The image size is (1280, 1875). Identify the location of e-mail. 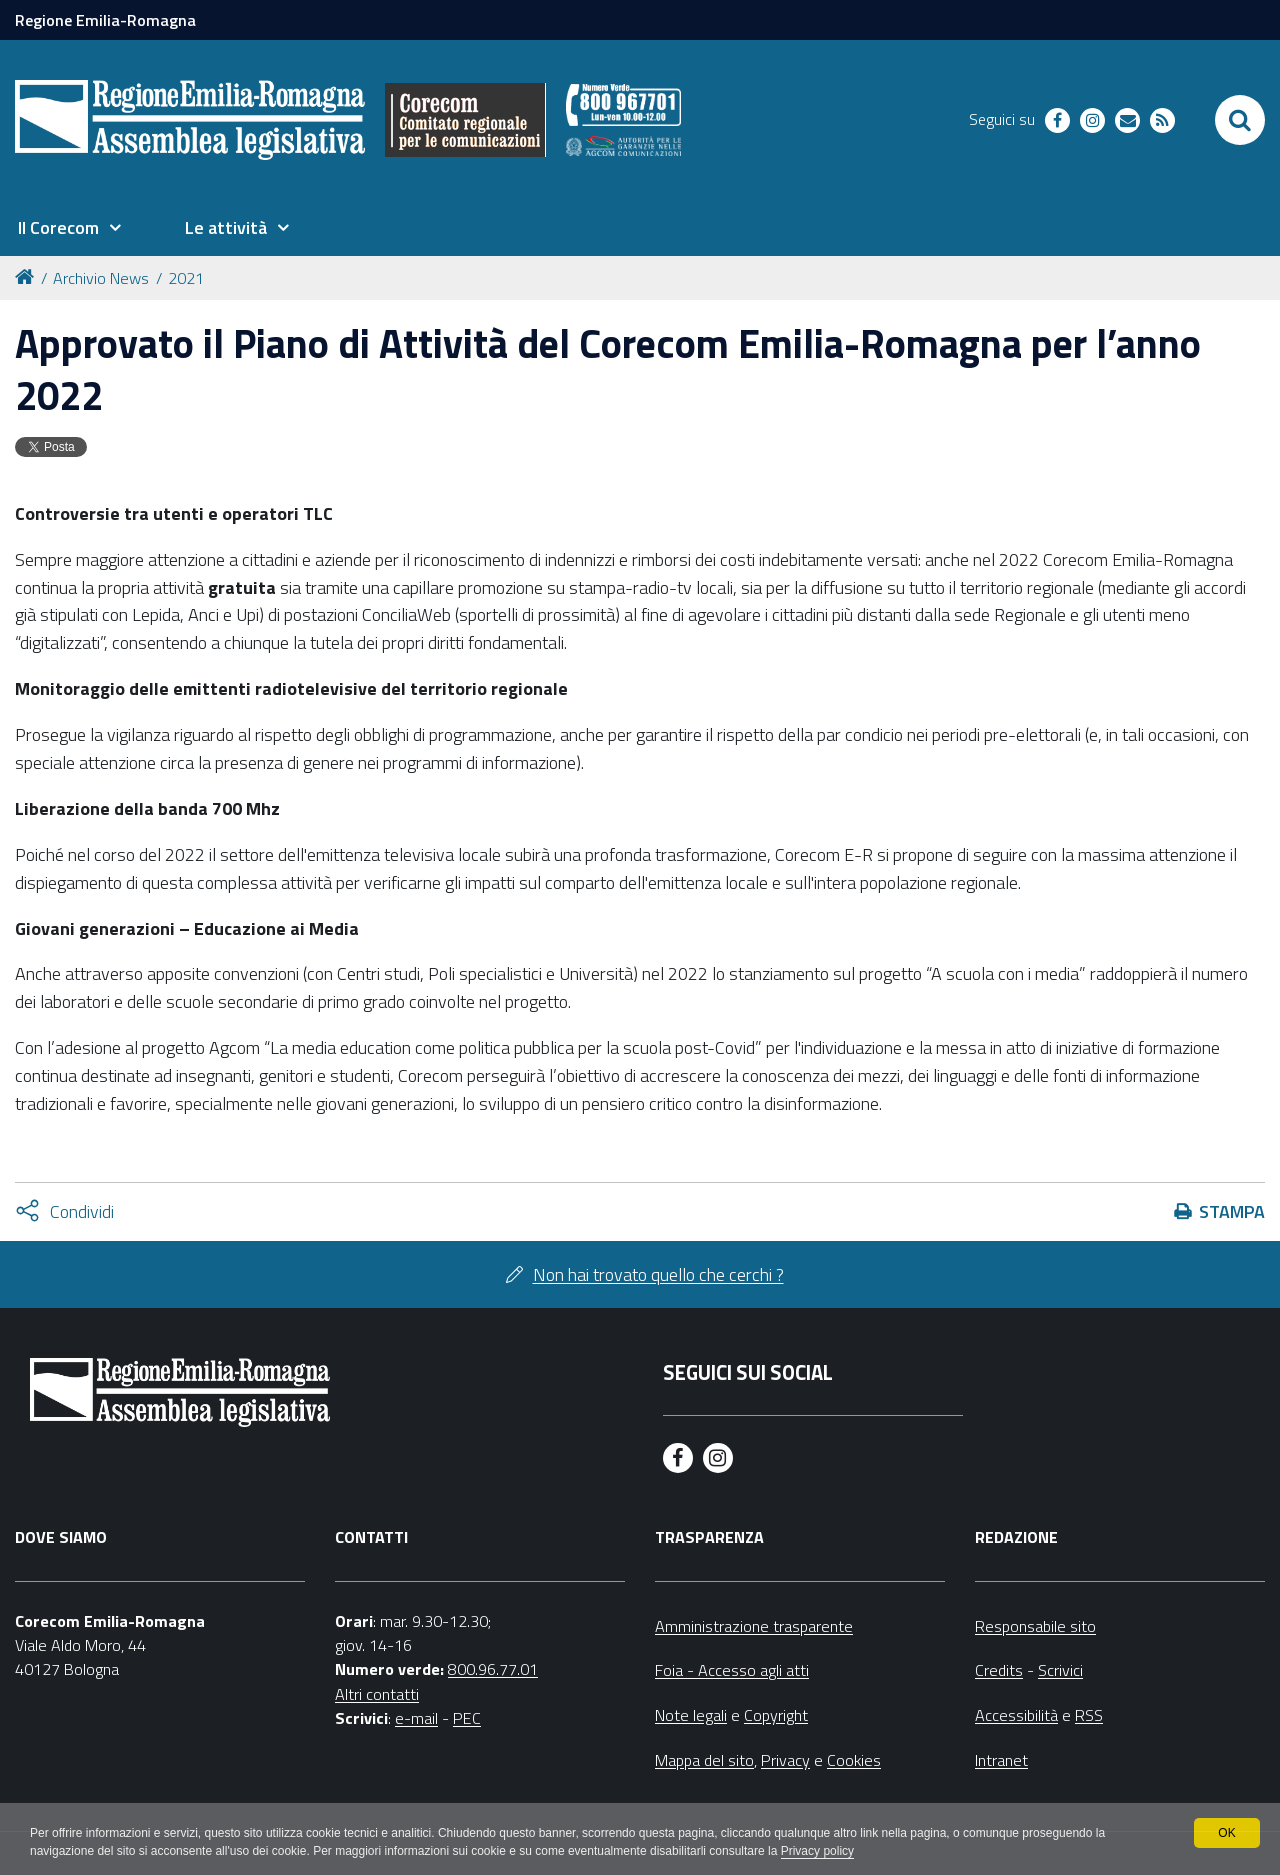
(416, 1718).